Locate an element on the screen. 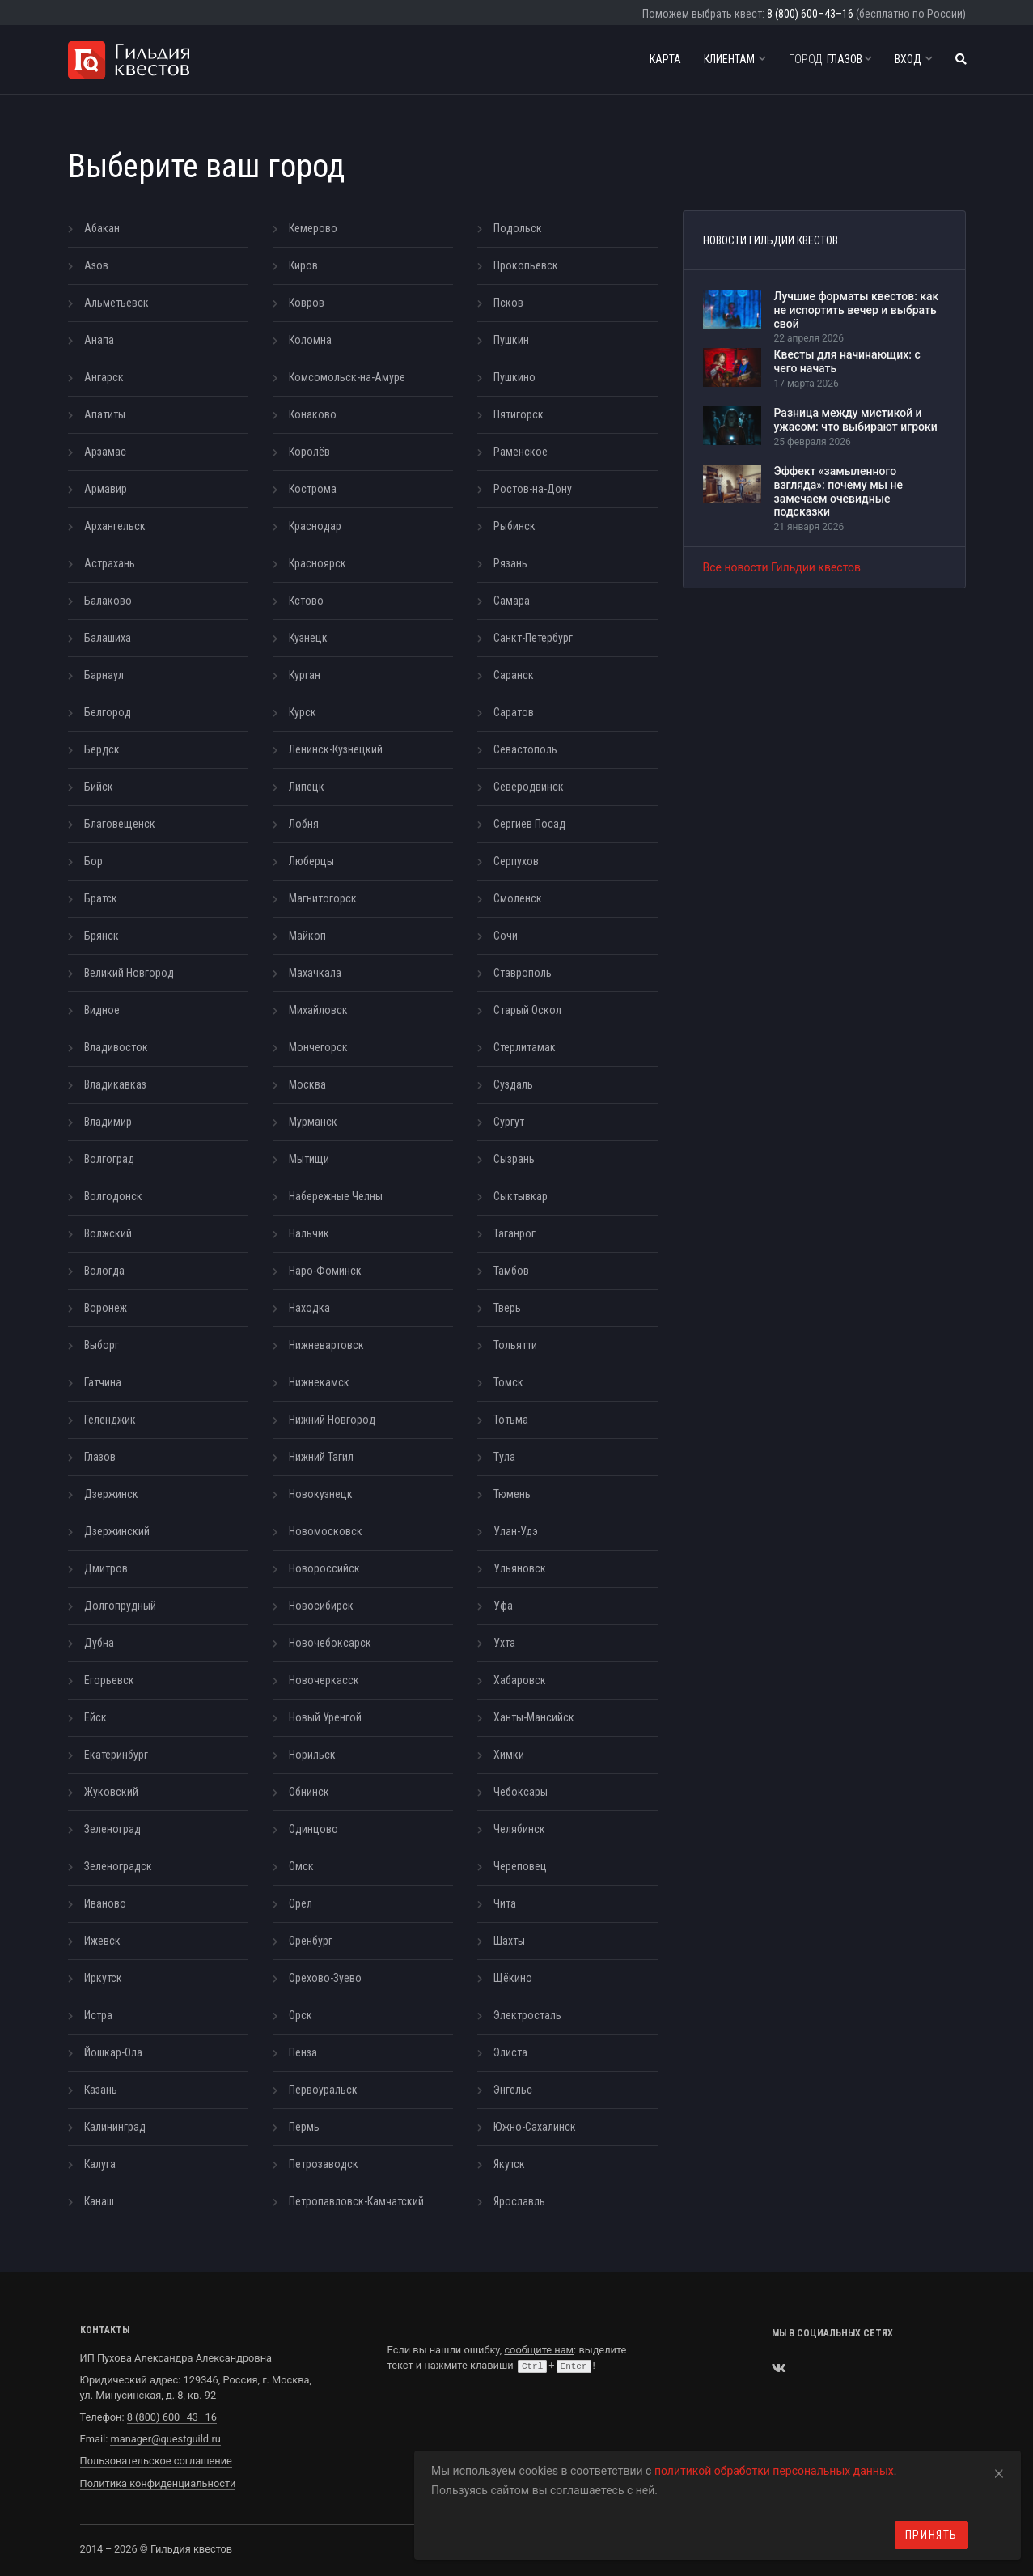 Image resolution: width=1033 pixels, height=2576 pixels. Ульяновск is located at coordinates (519, 1568).